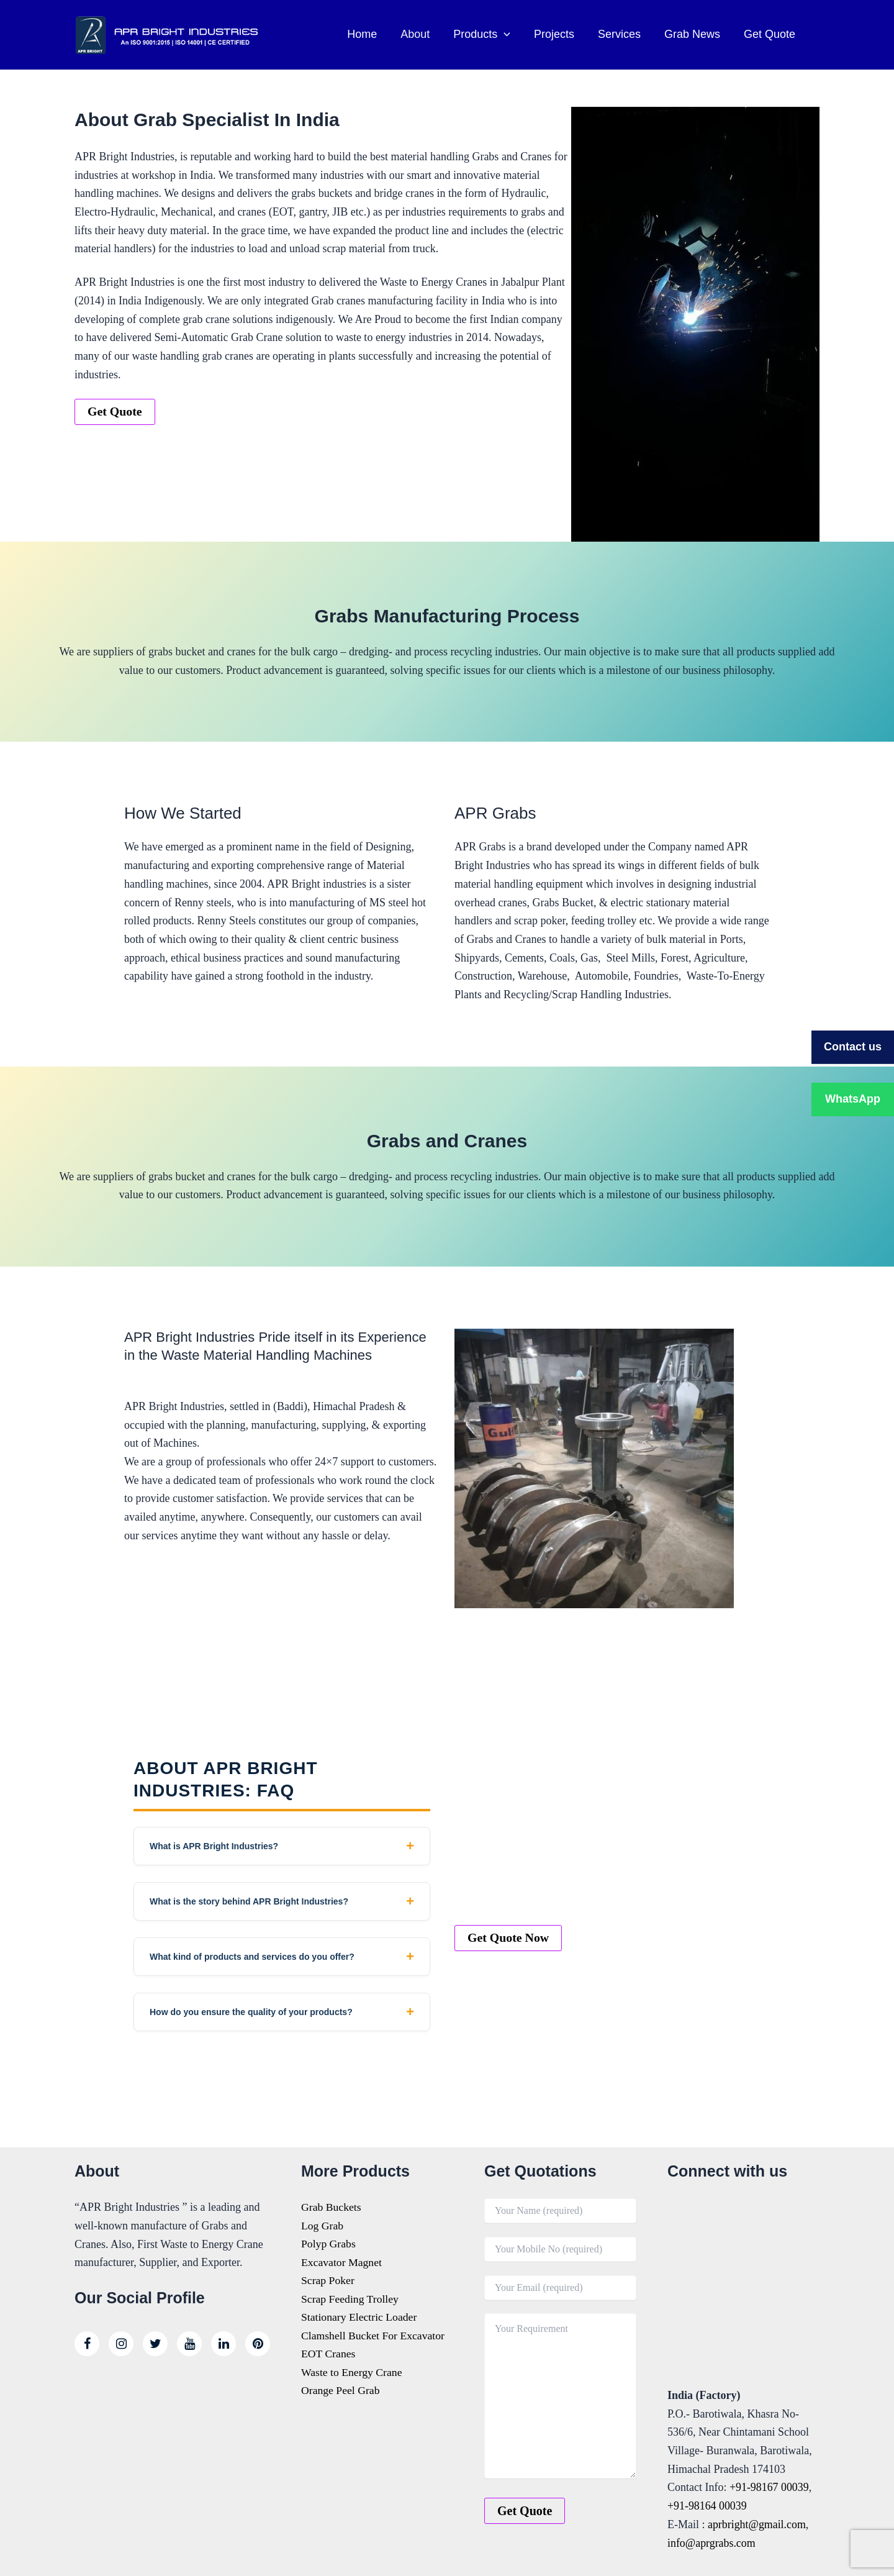 The image size is (894, 2576). Describe the element at coordinates (487, 34) in the screenshot. I see `Products` at that location.